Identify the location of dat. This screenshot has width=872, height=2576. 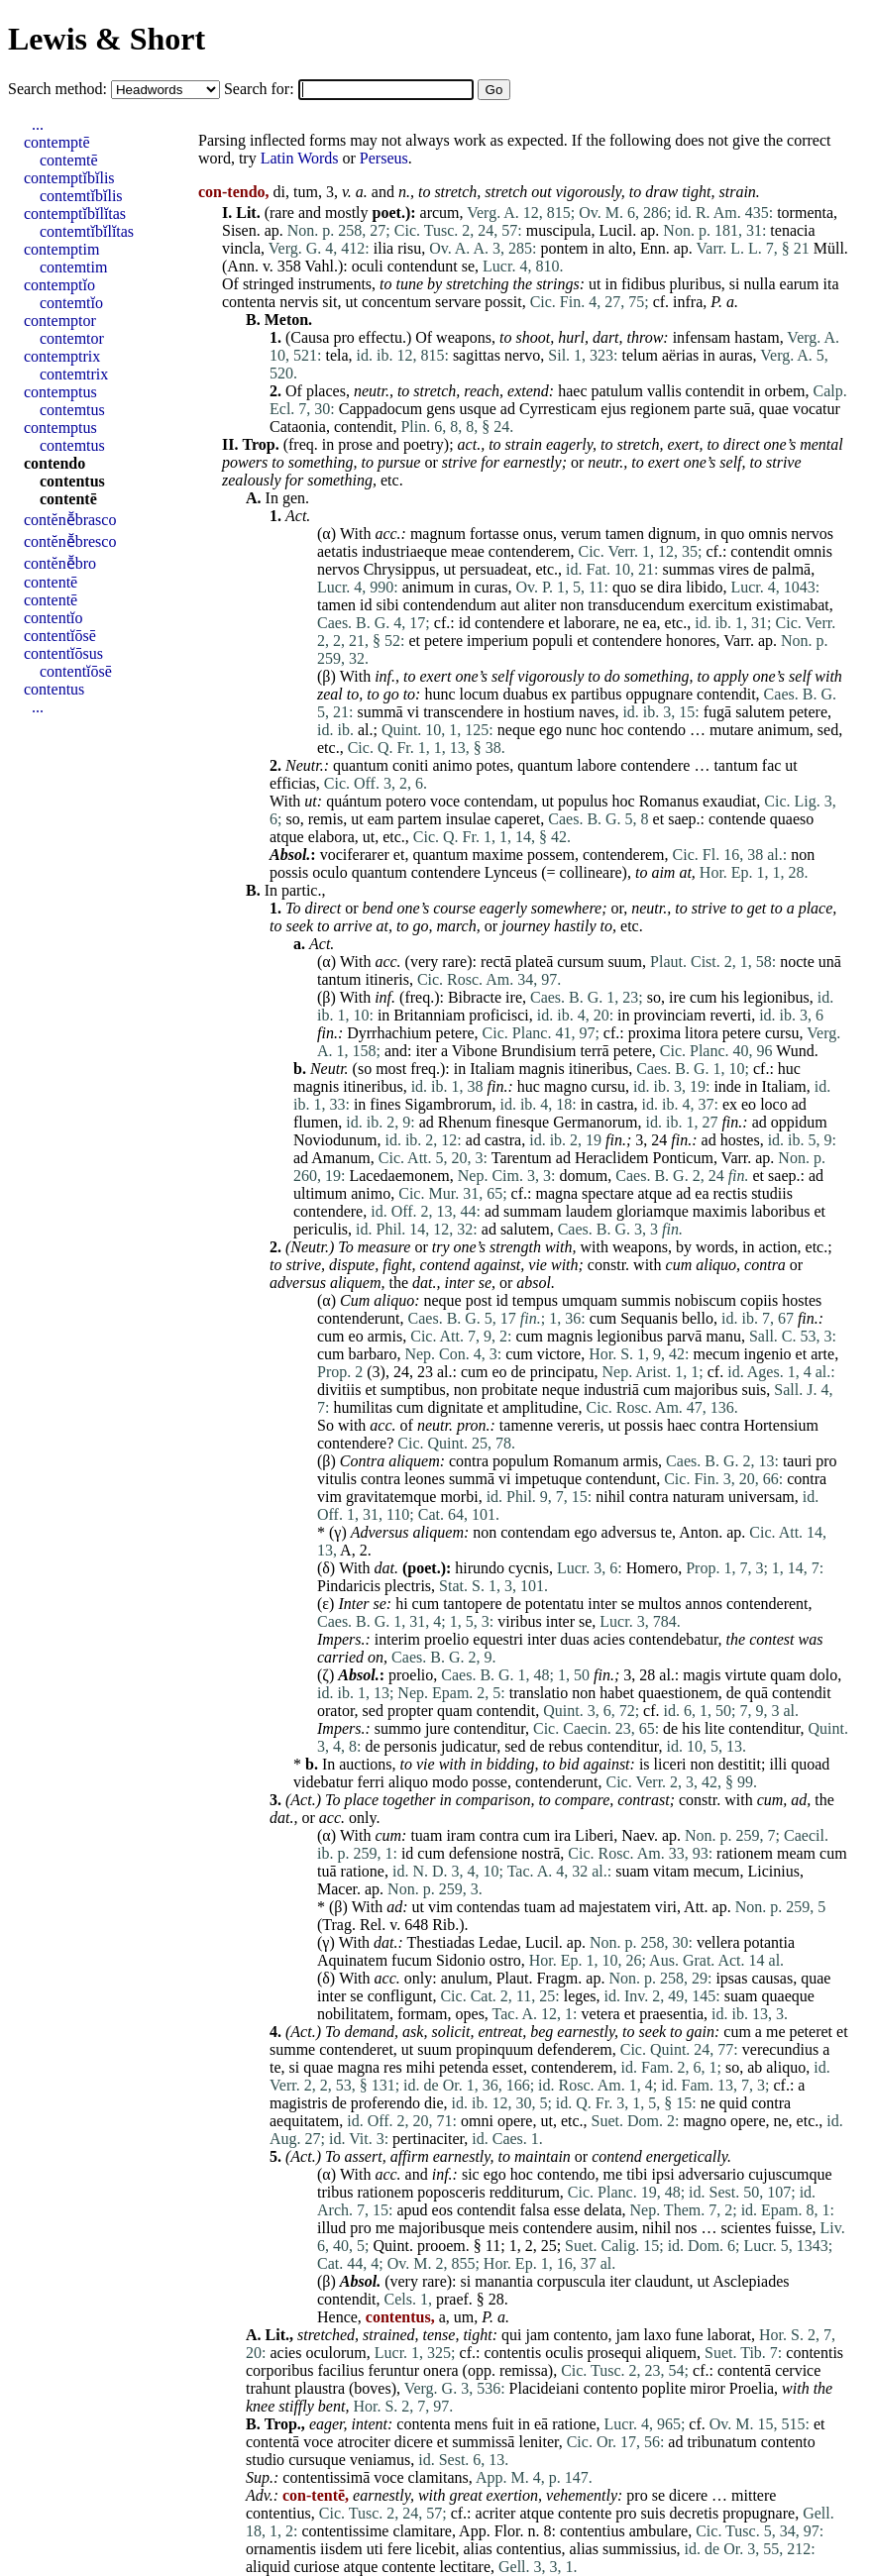
(422, 1282).